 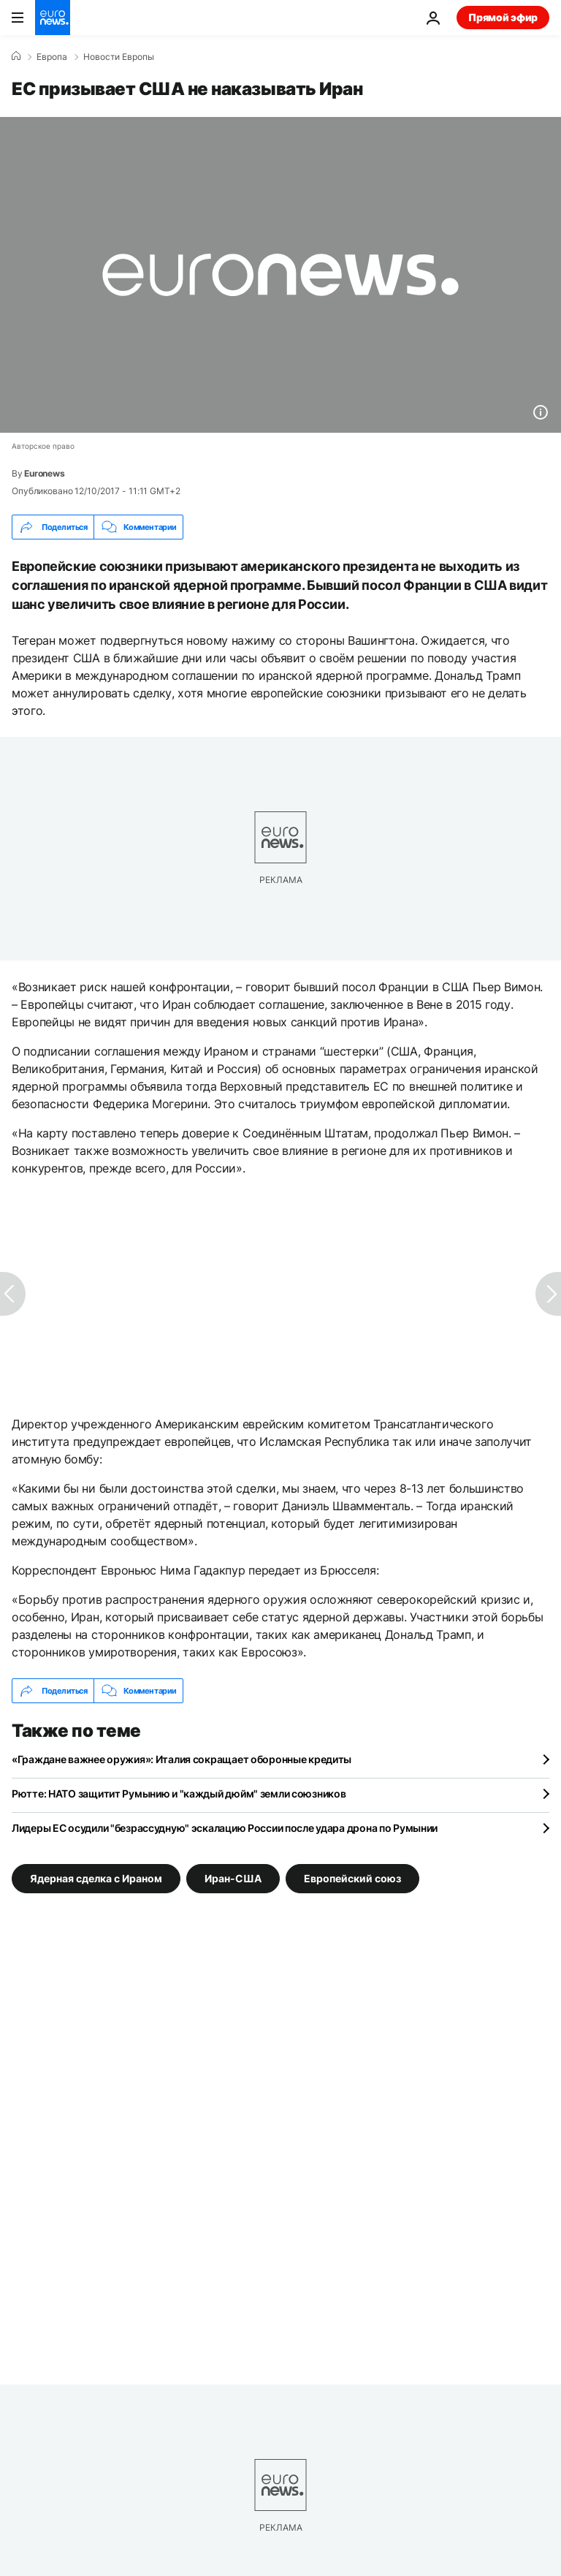 I want to click on [Home], so click(x=16, y=56).